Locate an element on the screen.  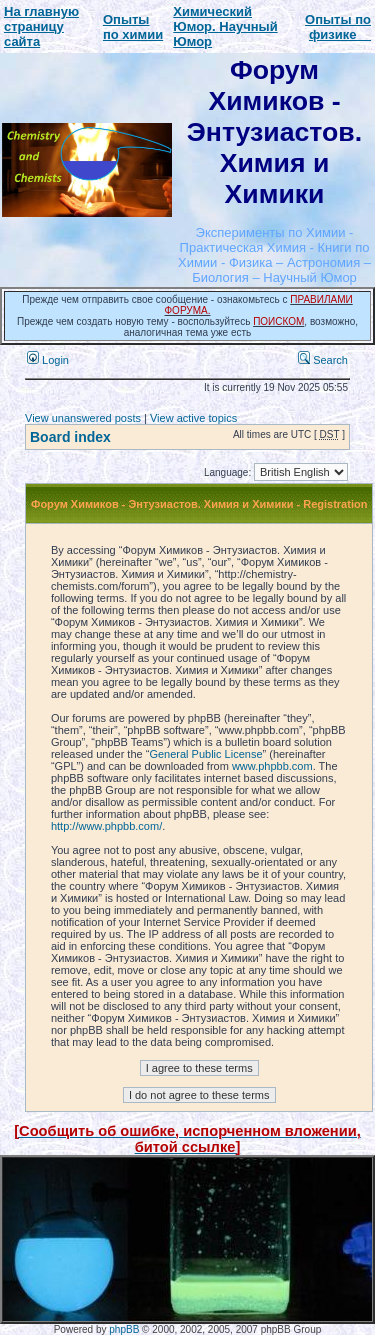
Login is located at coordinates (48, 360).